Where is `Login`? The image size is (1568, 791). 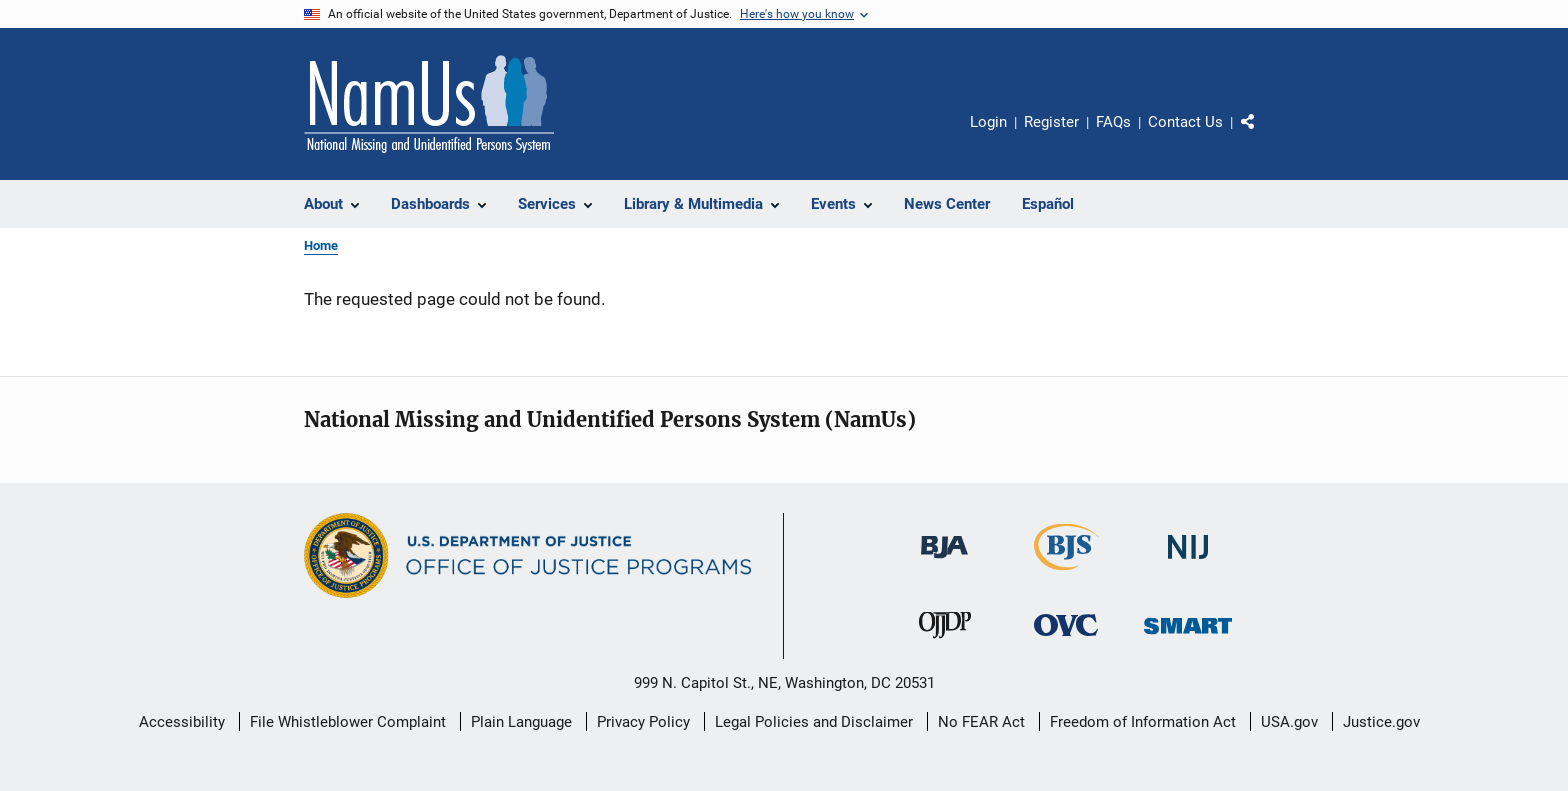
Login is located at coordinates (988, 122).